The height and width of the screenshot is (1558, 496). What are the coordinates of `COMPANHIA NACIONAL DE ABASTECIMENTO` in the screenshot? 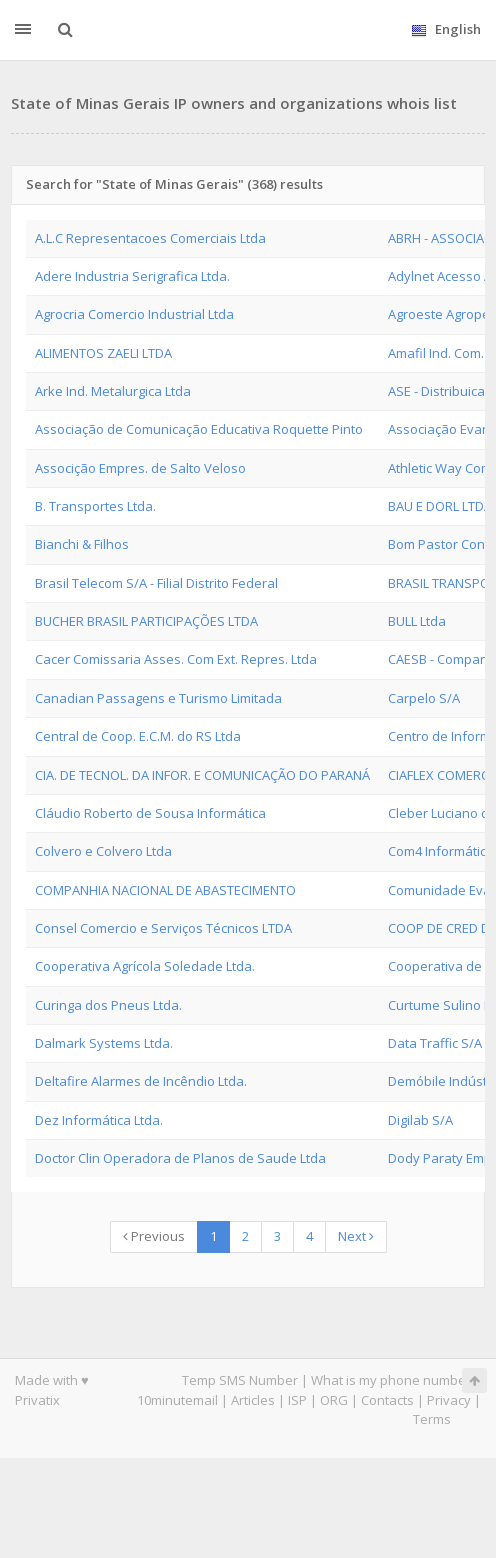 It's located at (165, 890).